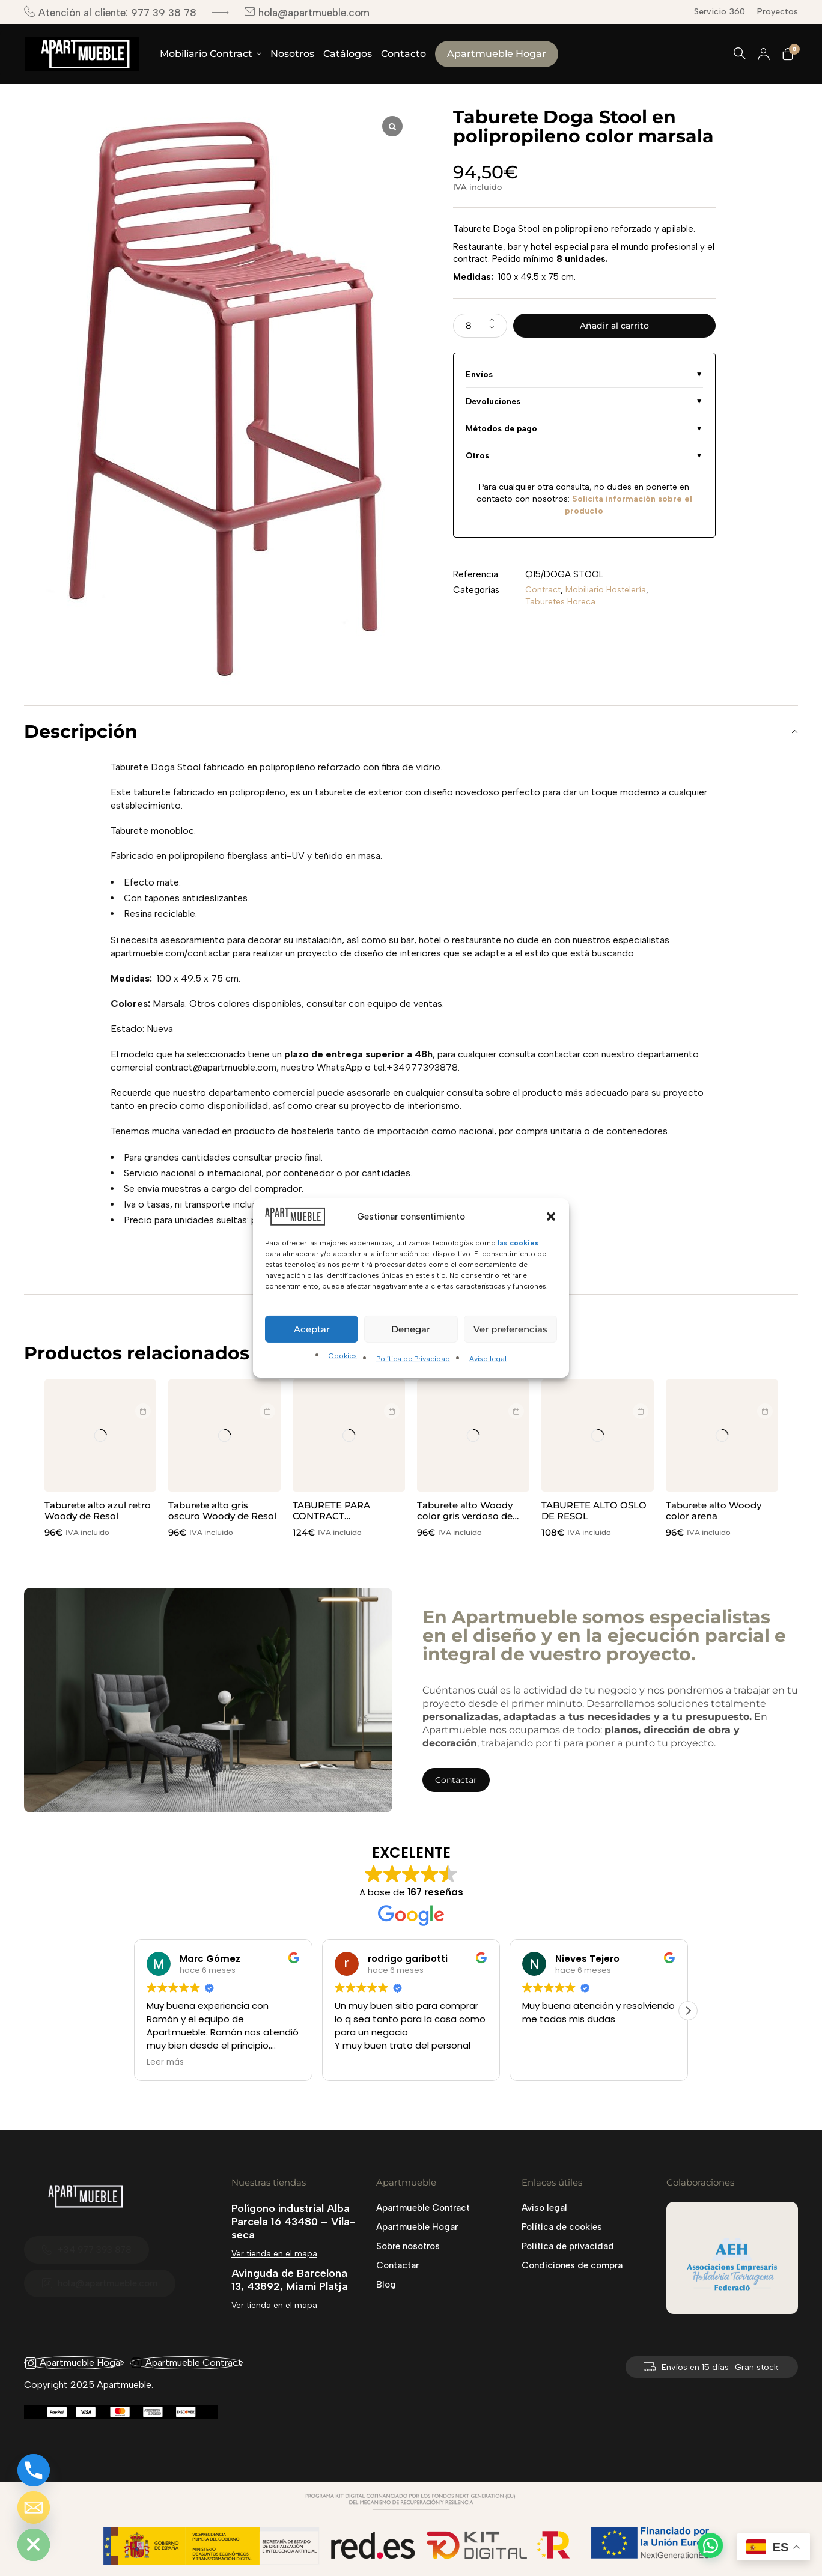 The image size is (822, 2576). I want to click on Otros, so click(477, 459).